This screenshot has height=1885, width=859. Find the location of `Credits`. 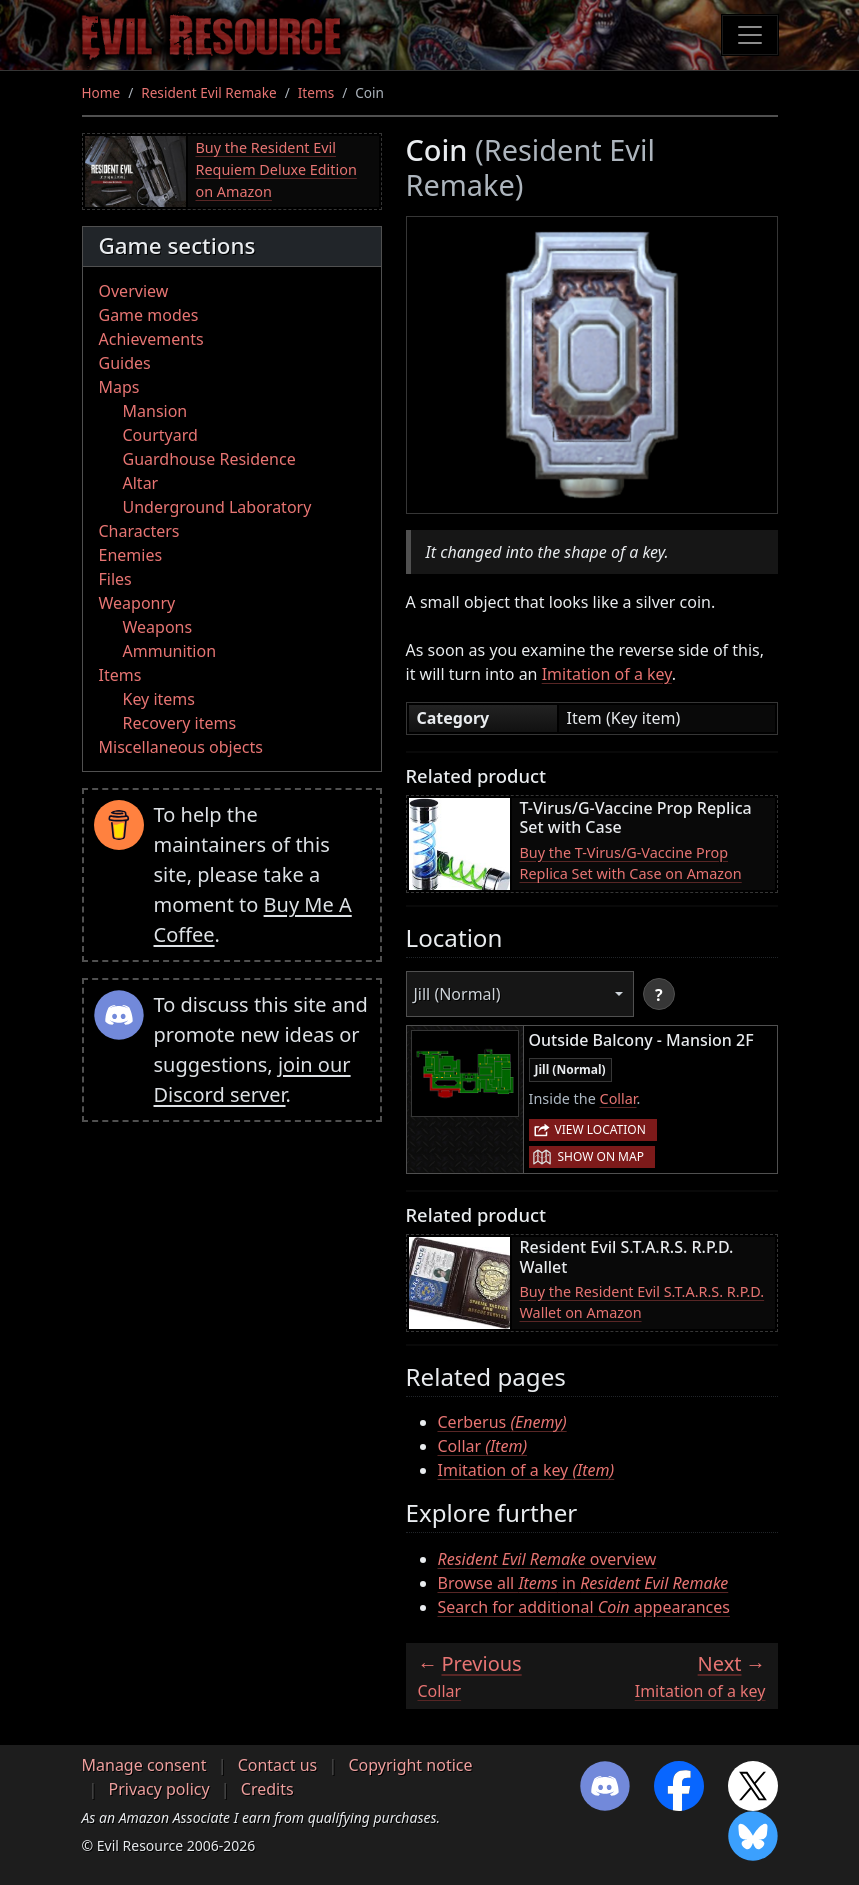

Credits is located at coordinates (267, 1789).